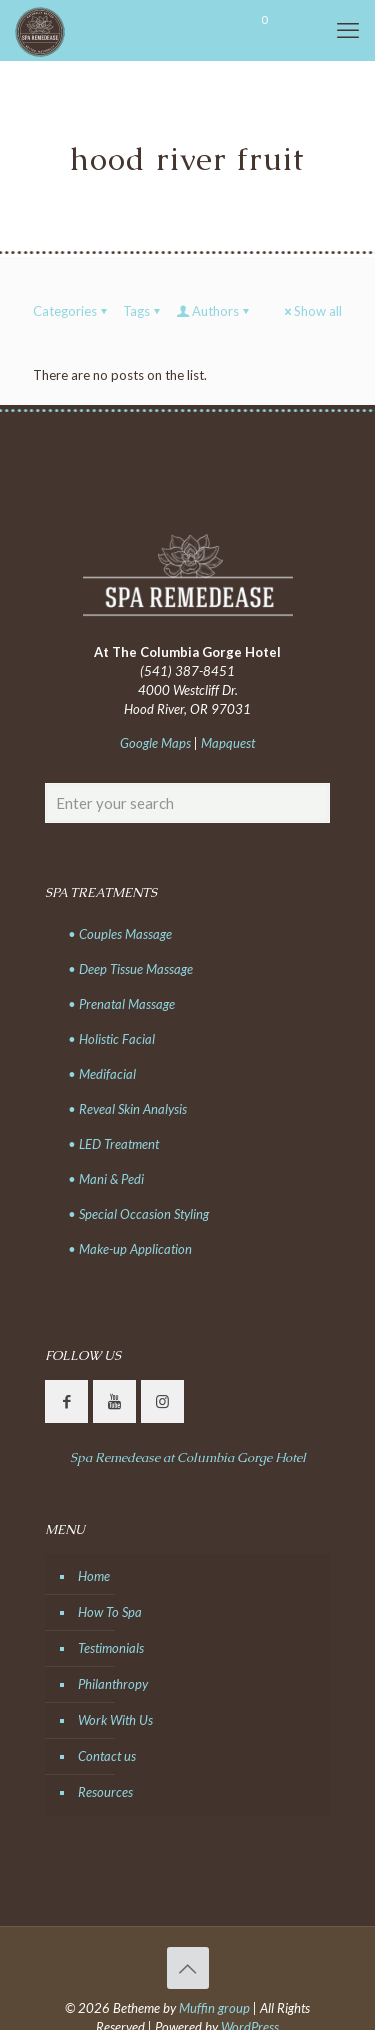 The height and width of the screenshot is (2030, 375). I want to click on Contact us, so click(107, 1756).